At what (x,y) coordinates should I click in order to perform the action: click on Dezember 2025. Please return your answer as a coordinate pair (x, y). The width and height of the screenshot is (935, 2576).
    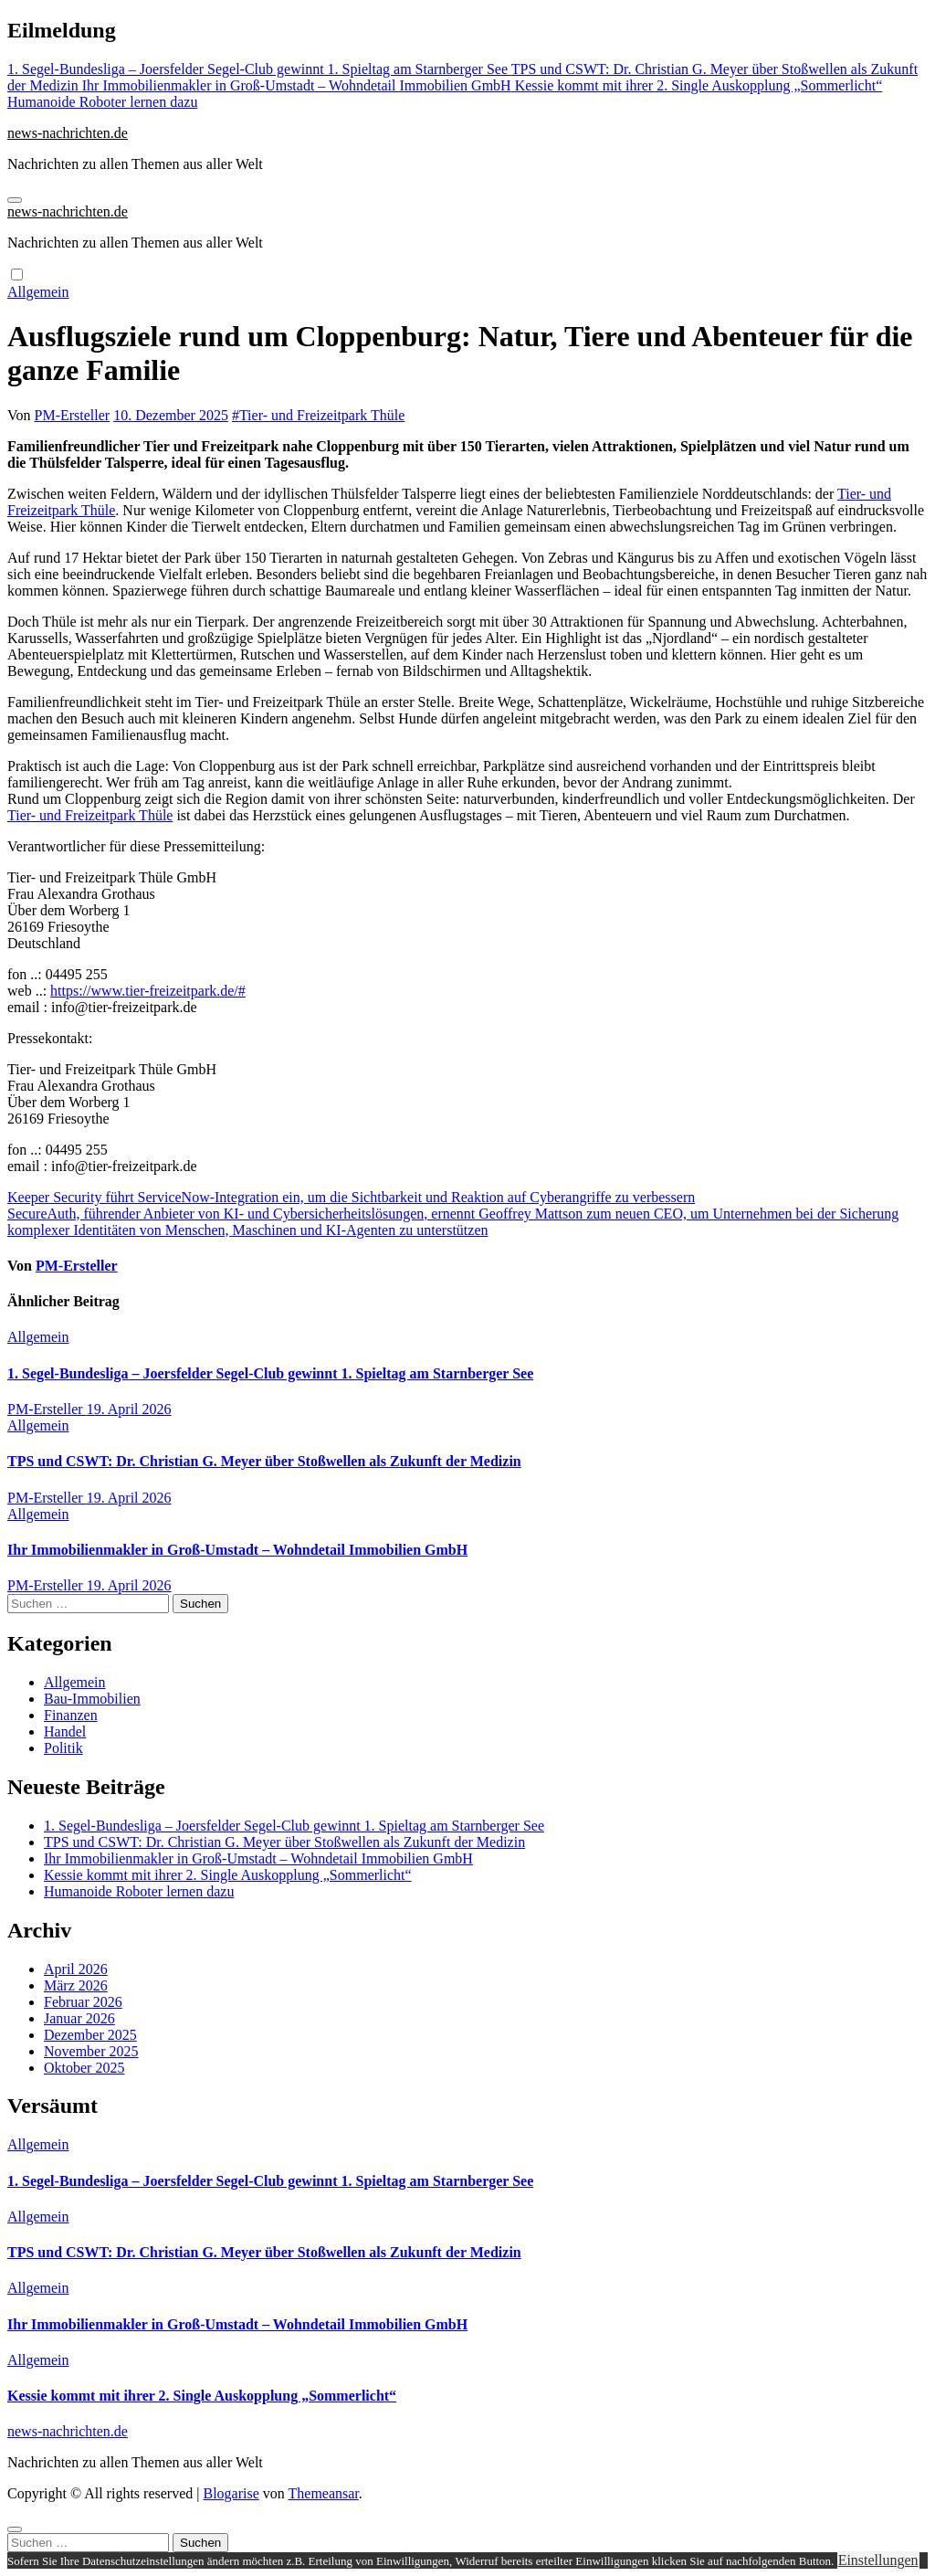
    Looking at the image, I should click on (90, 2035).